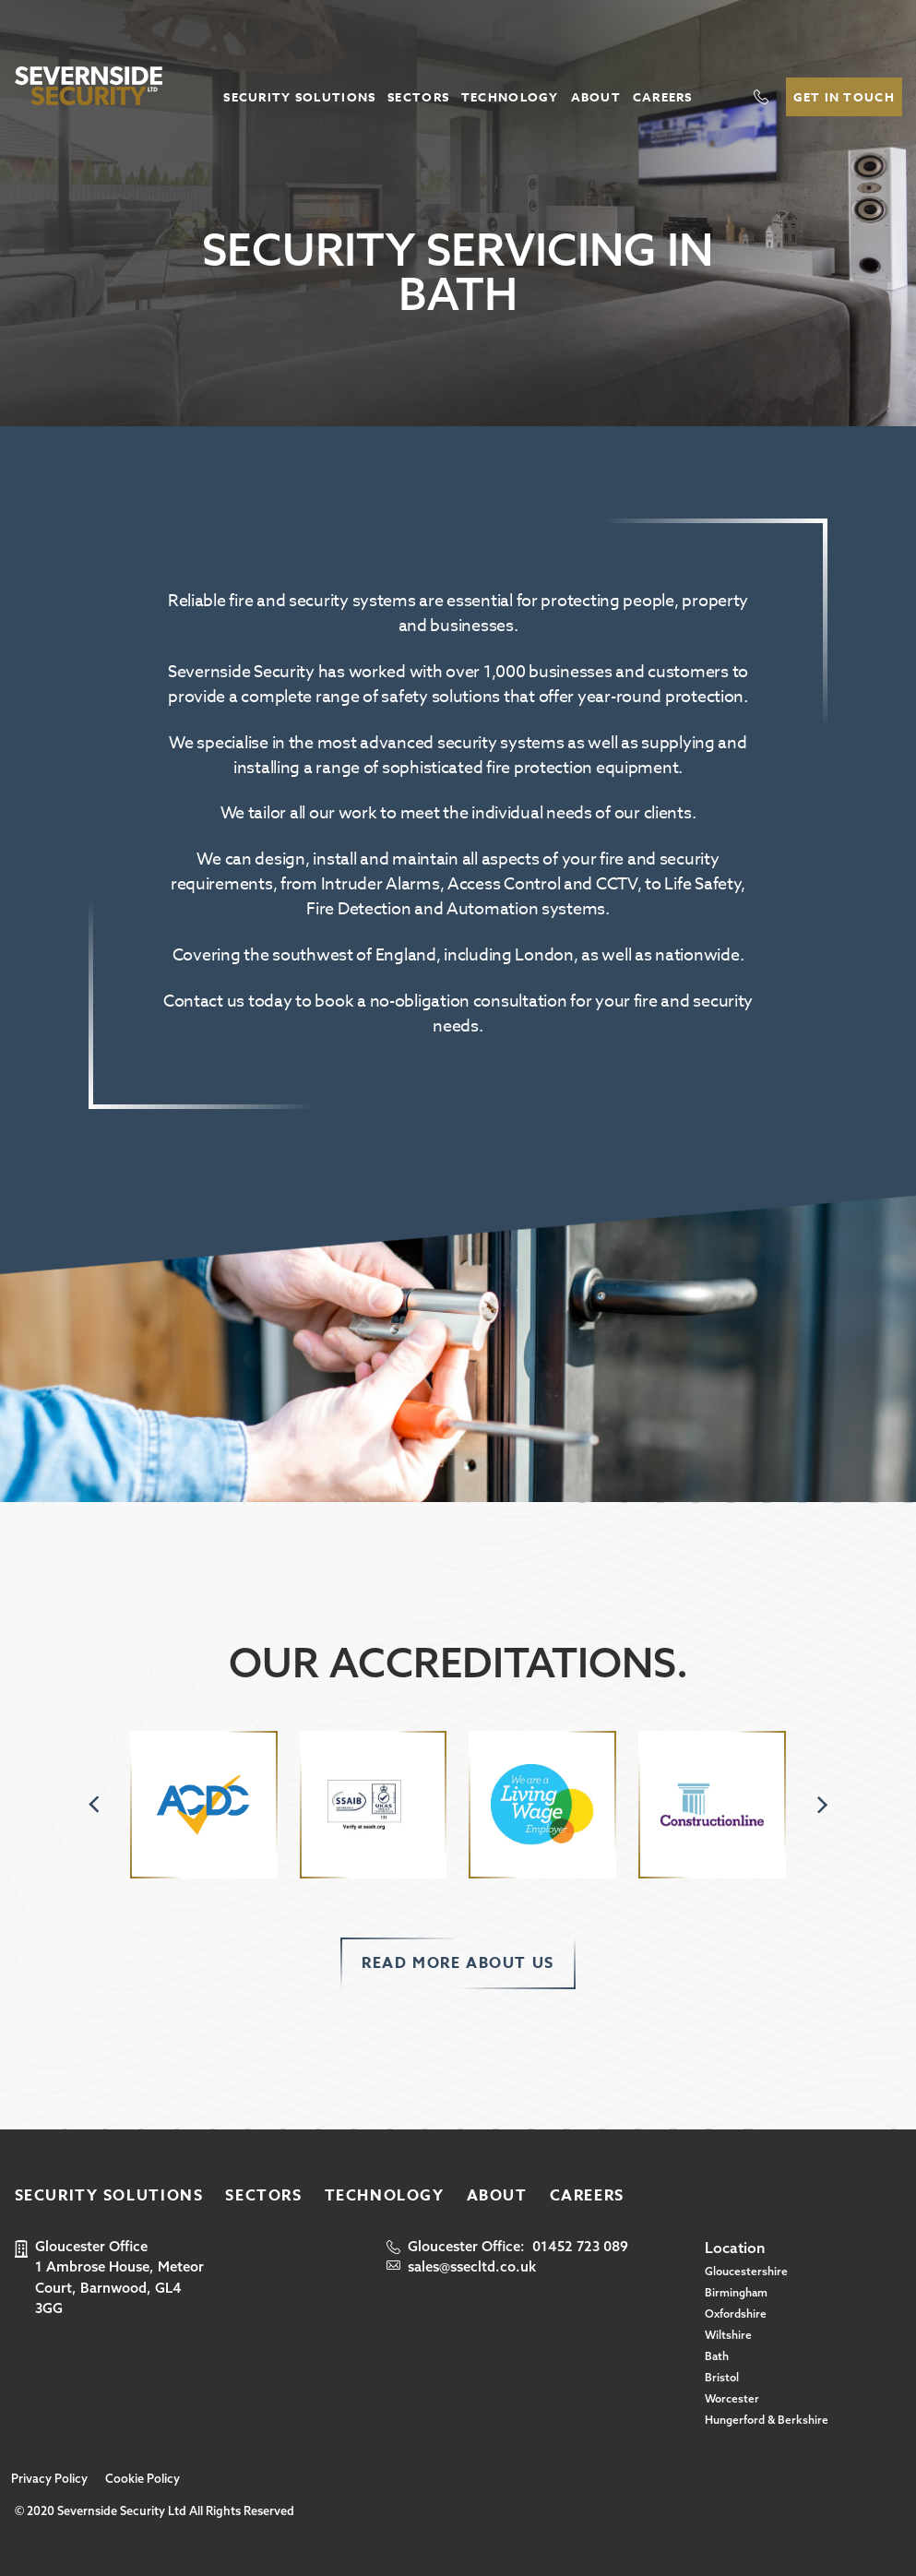  What do you see at coordinates (736, 2292) in the screenshot?
I see `Birmingham` at bounding box center [736, 2292].